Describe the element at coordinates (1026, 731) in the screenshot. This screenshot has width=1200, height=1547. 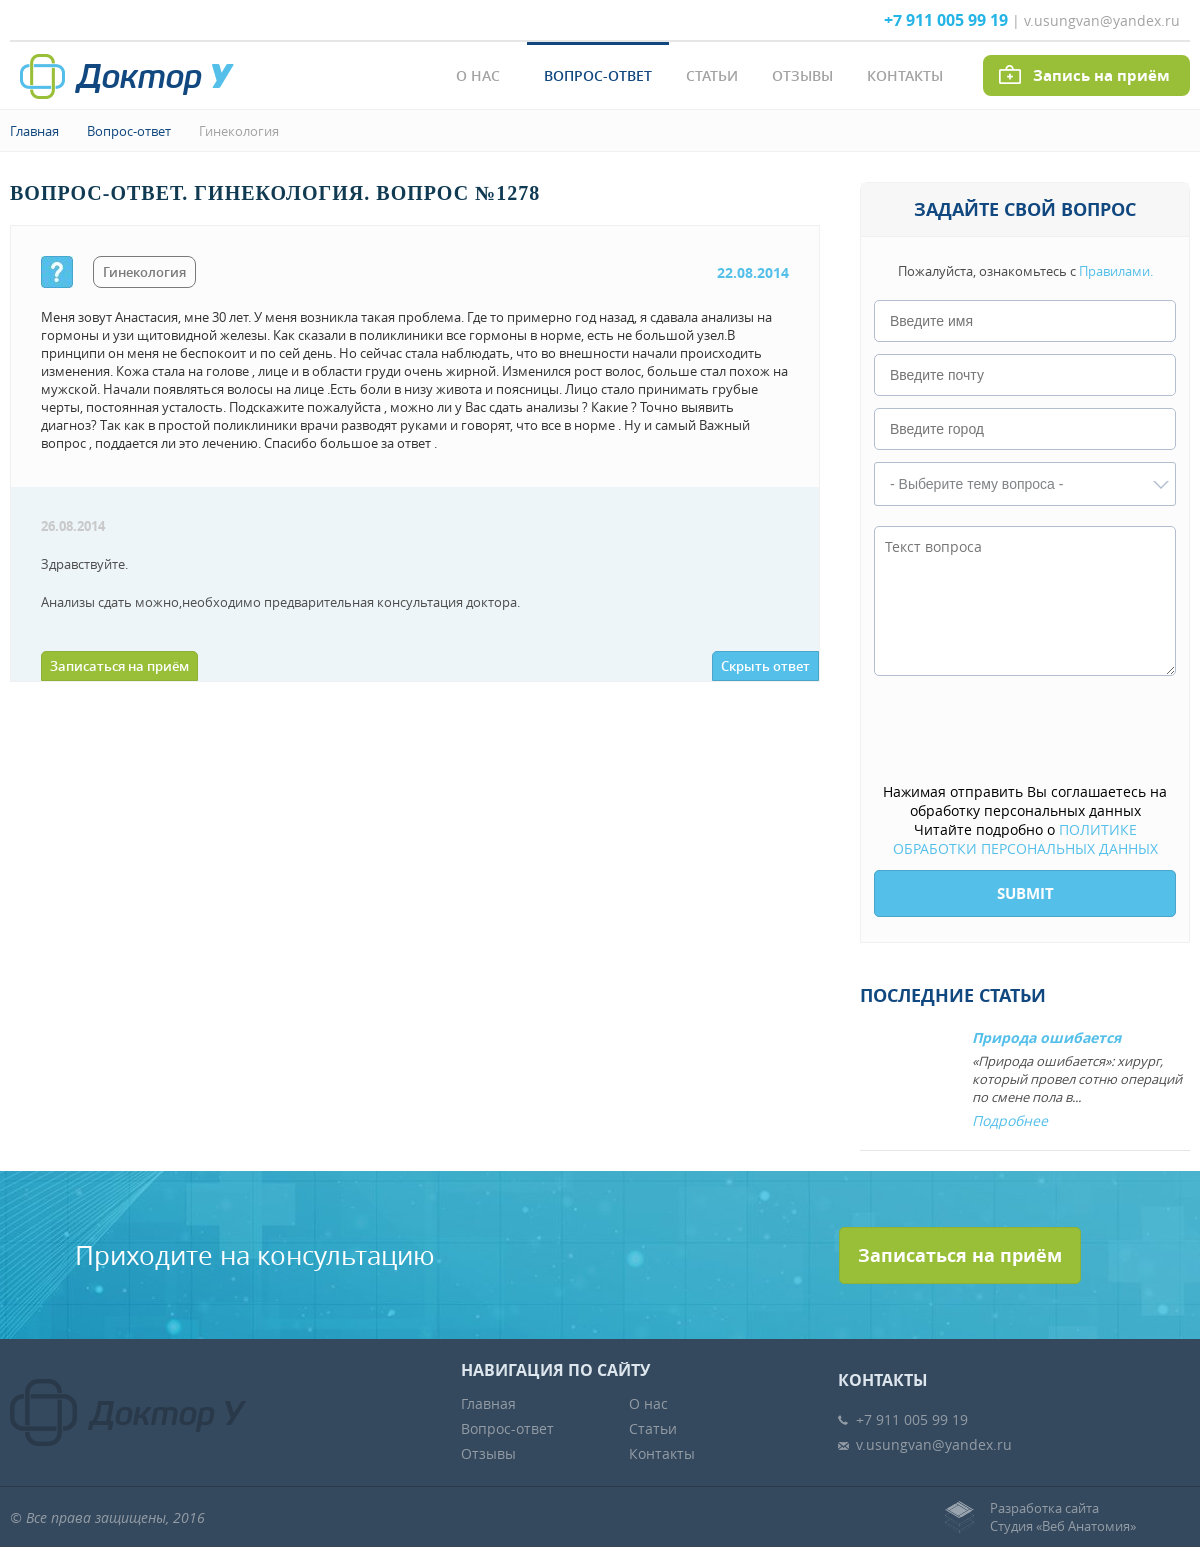
I see `[presentation]` at that location.